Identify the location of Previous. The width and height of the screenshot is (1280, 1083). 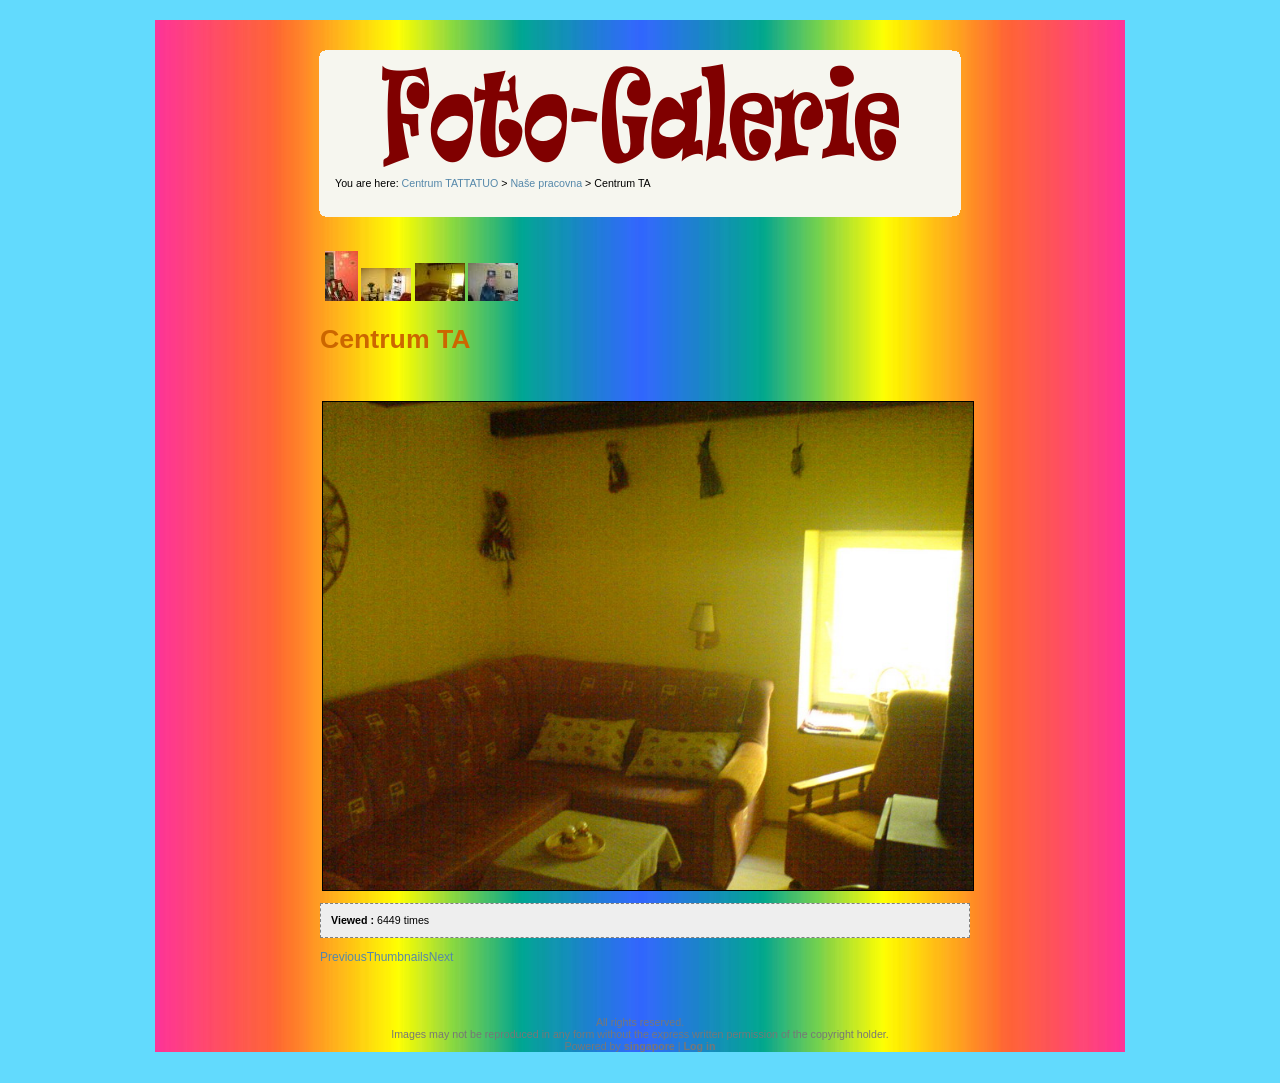
(343, 957).